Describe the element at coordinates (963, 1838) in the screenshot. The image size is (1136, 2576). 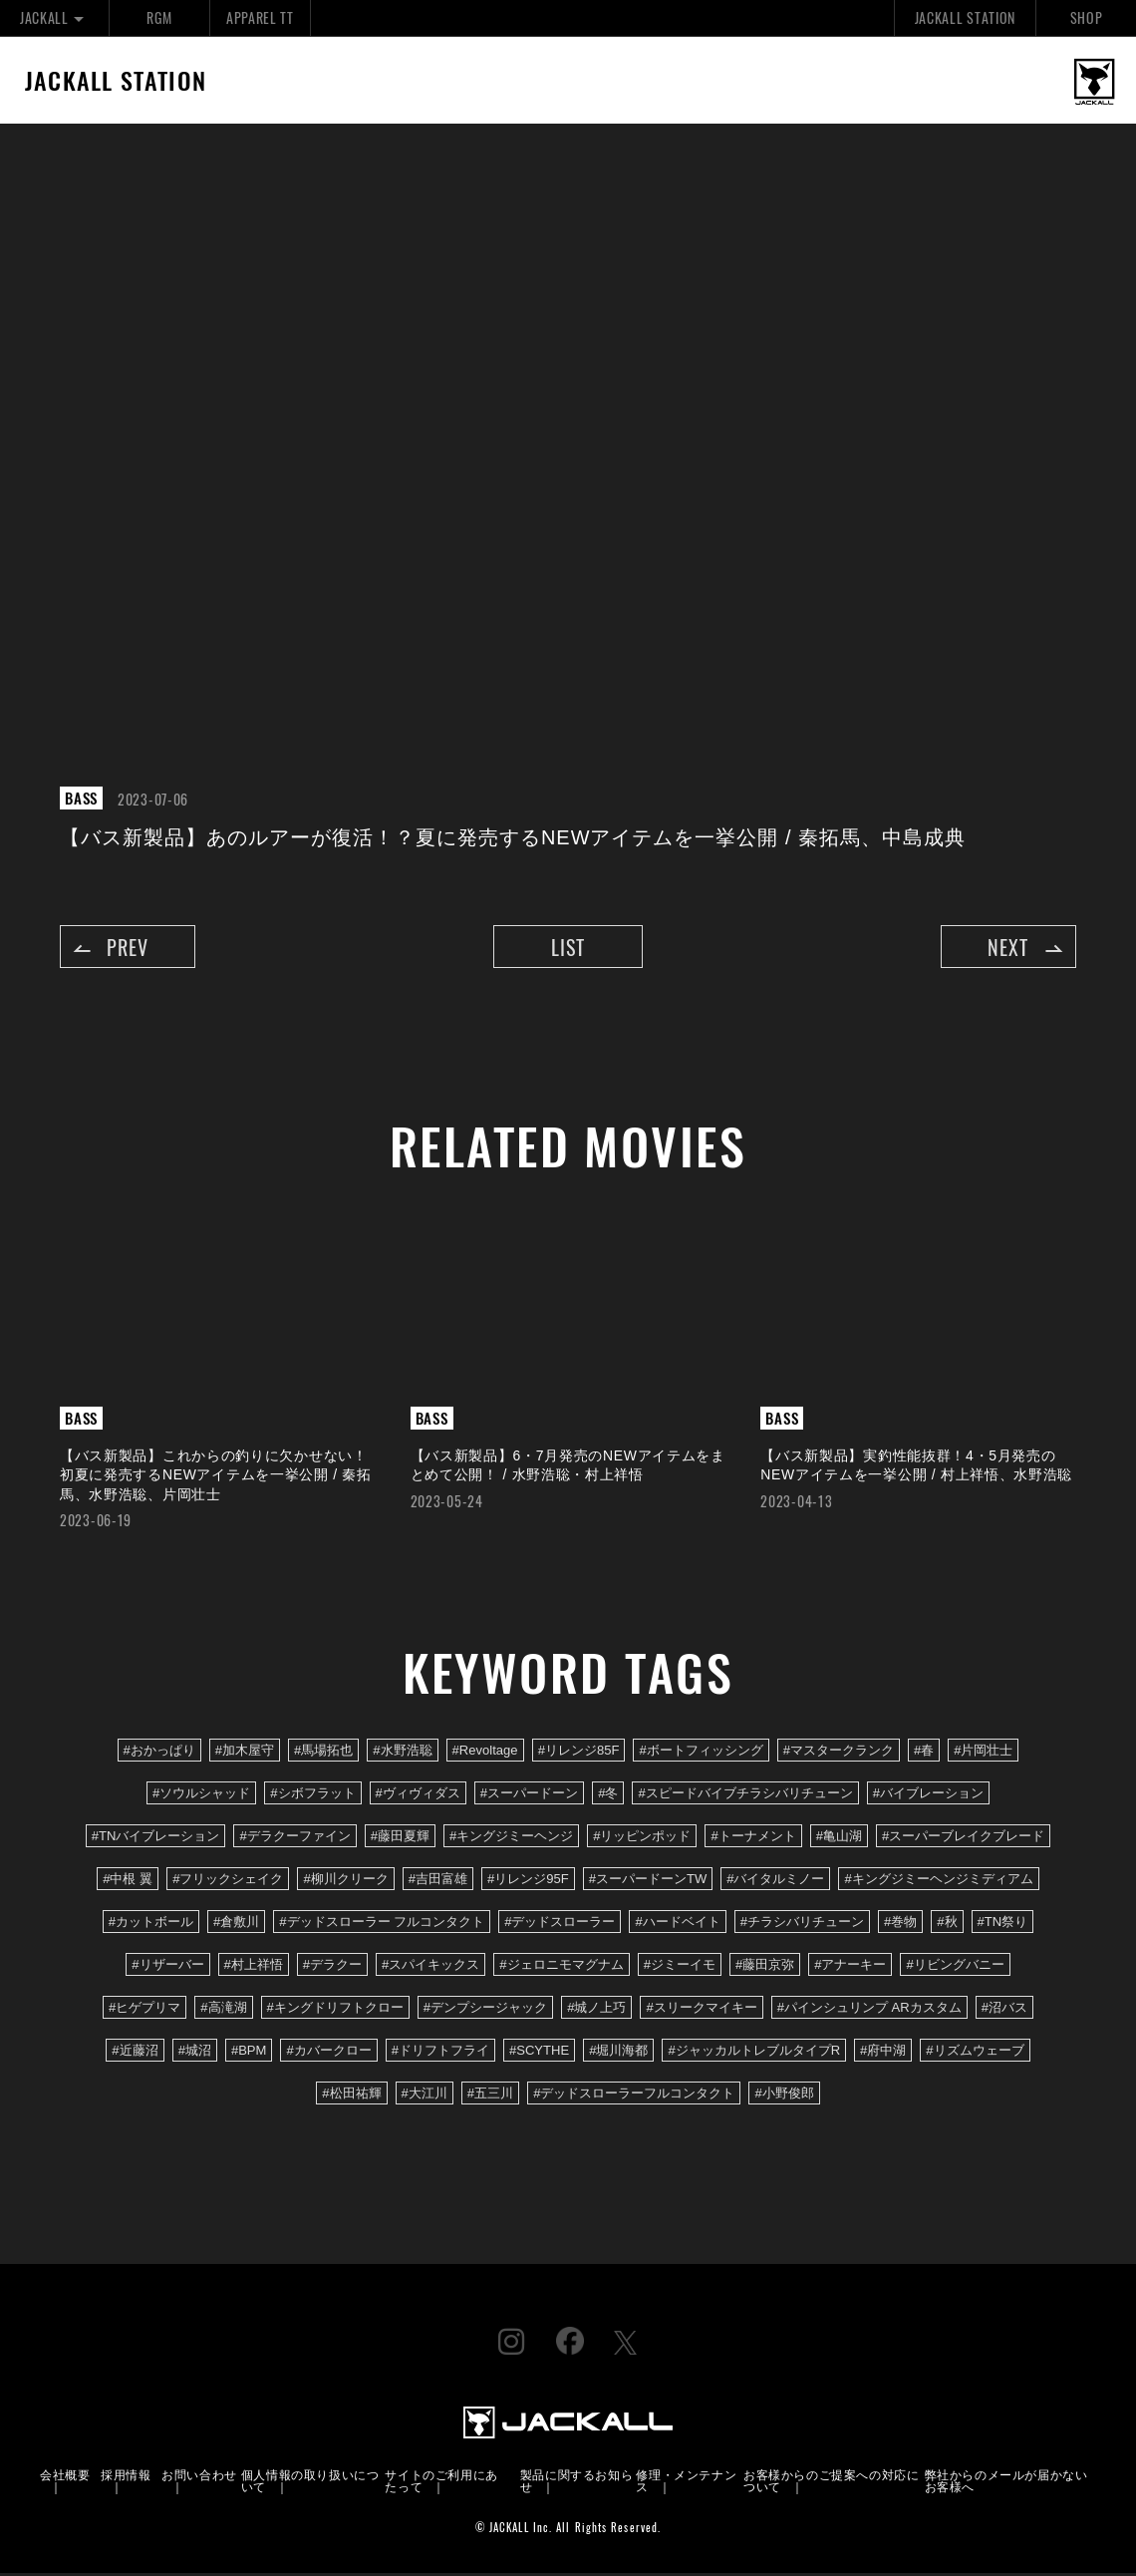
I see `#スーパーブレイクブレード` at that location.